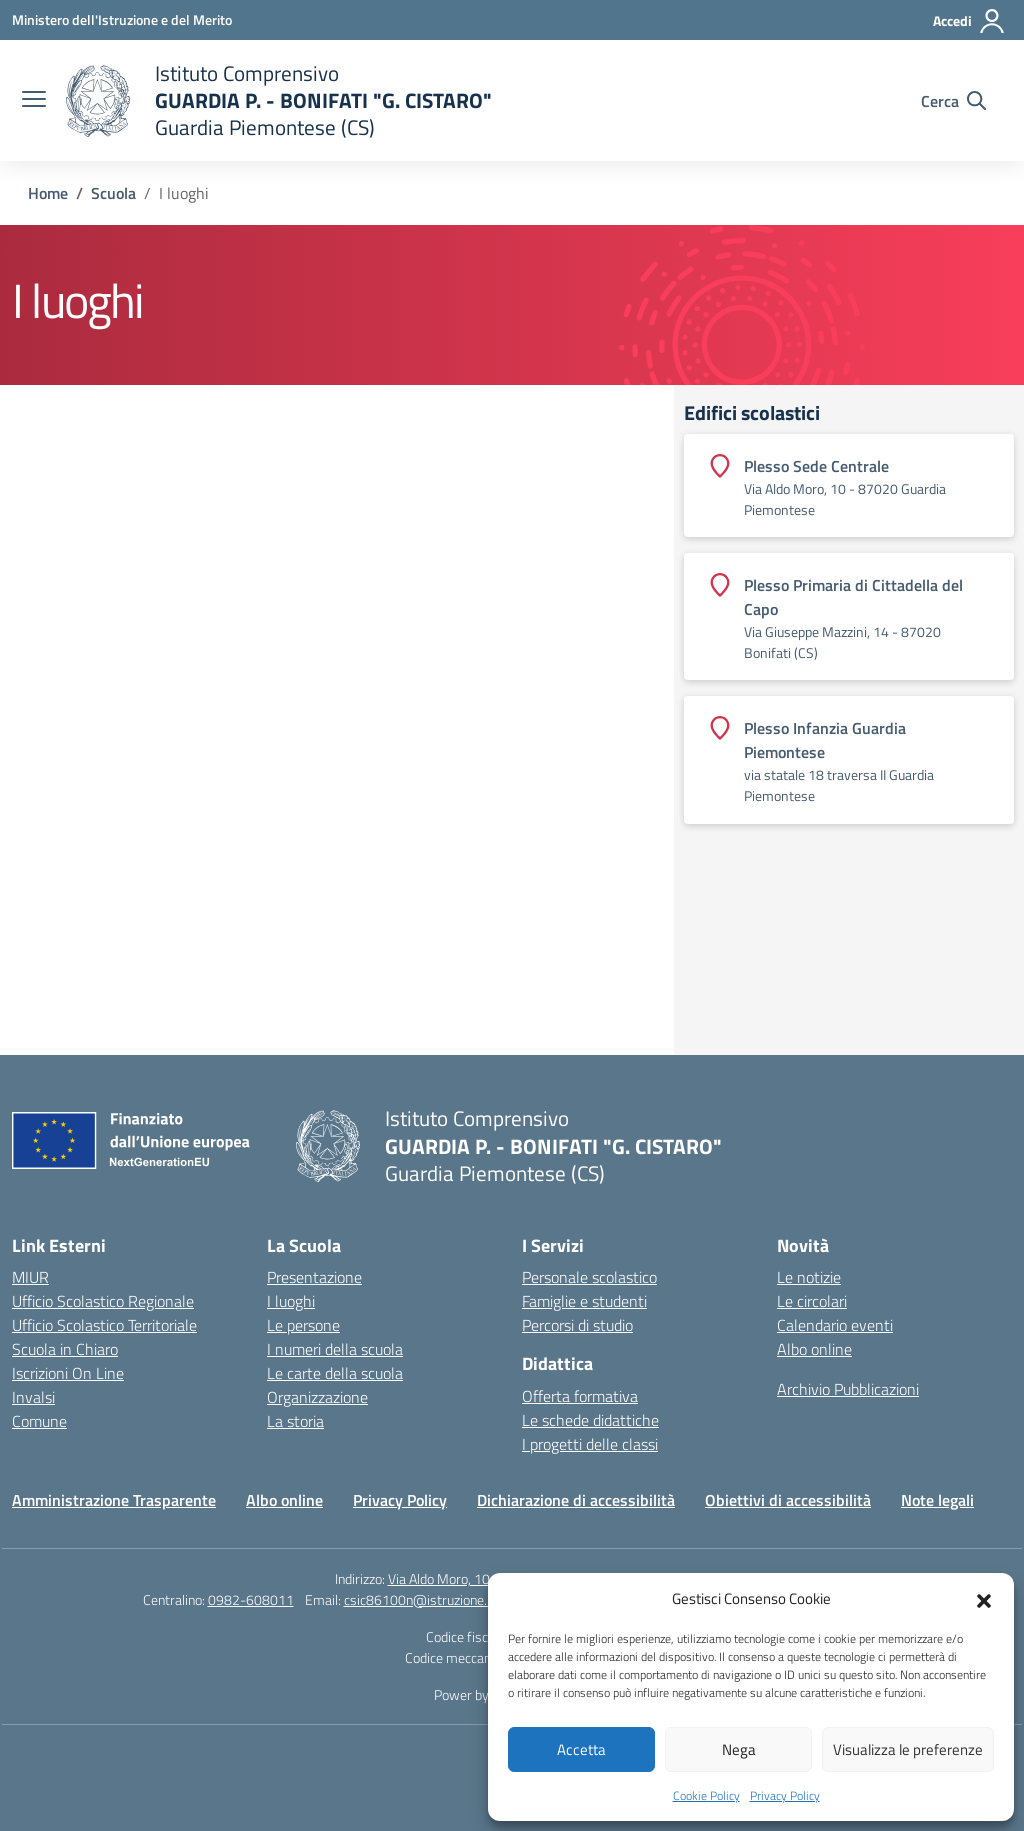 The height and width of the screenshot is (1831, 1024). Describe the element at coordinates (48, 193) in the screenshot. I see `[Vai alla pagina Home]` at that location.